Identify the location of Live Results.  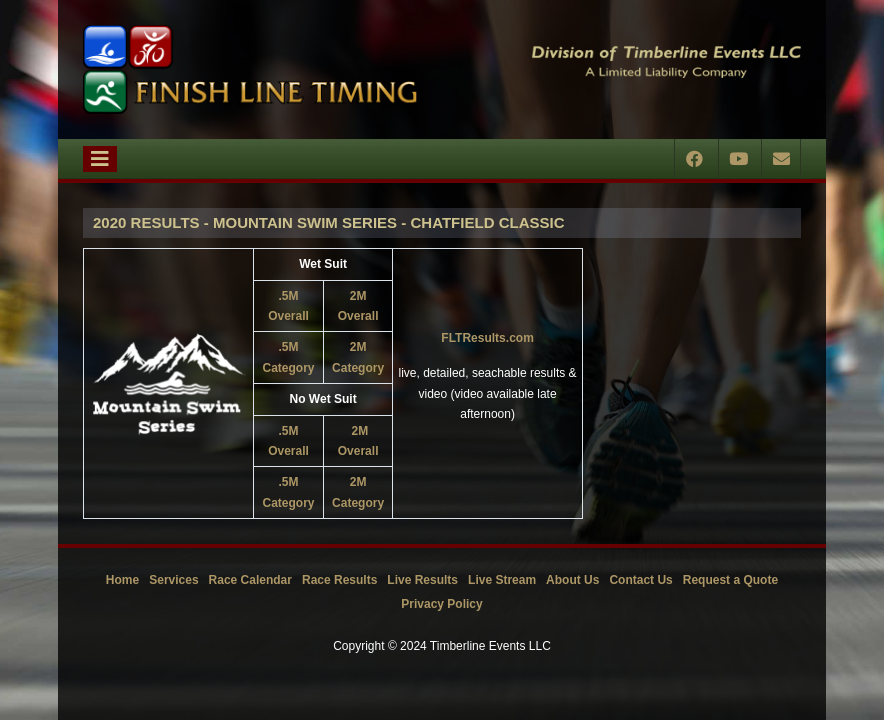
(422, 580).